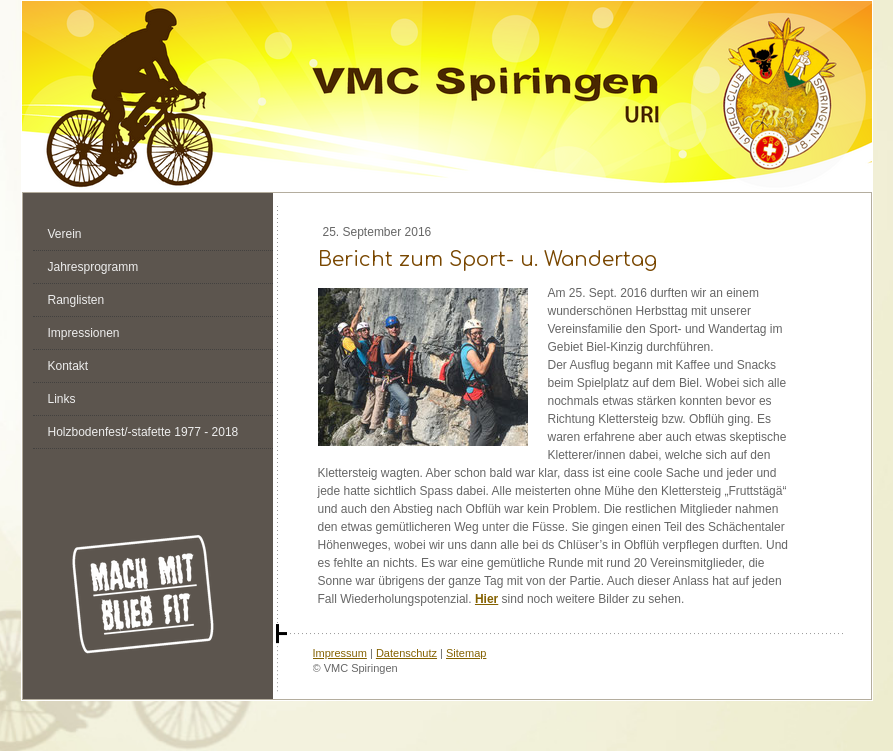  Describe the element at coordinates (340, 653) in the screenshot. I see `Impressum` at that location.